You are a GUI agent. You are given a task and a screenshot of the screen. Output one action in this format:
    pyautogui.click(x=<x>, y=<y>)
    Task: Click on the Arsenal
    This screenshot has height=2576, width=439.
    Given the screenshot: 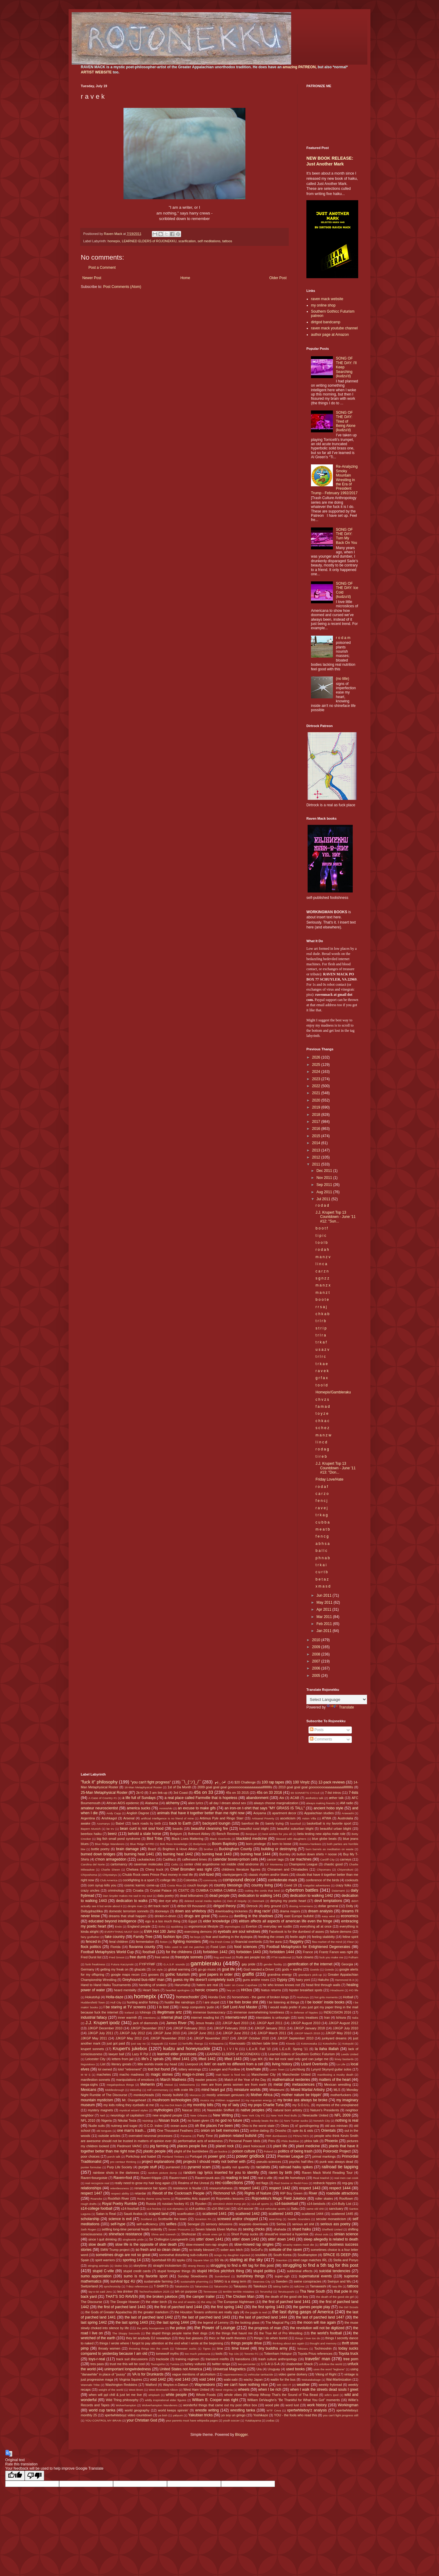 What is the action you would take?
    pyautogui.click(x=128, y=1818)
    